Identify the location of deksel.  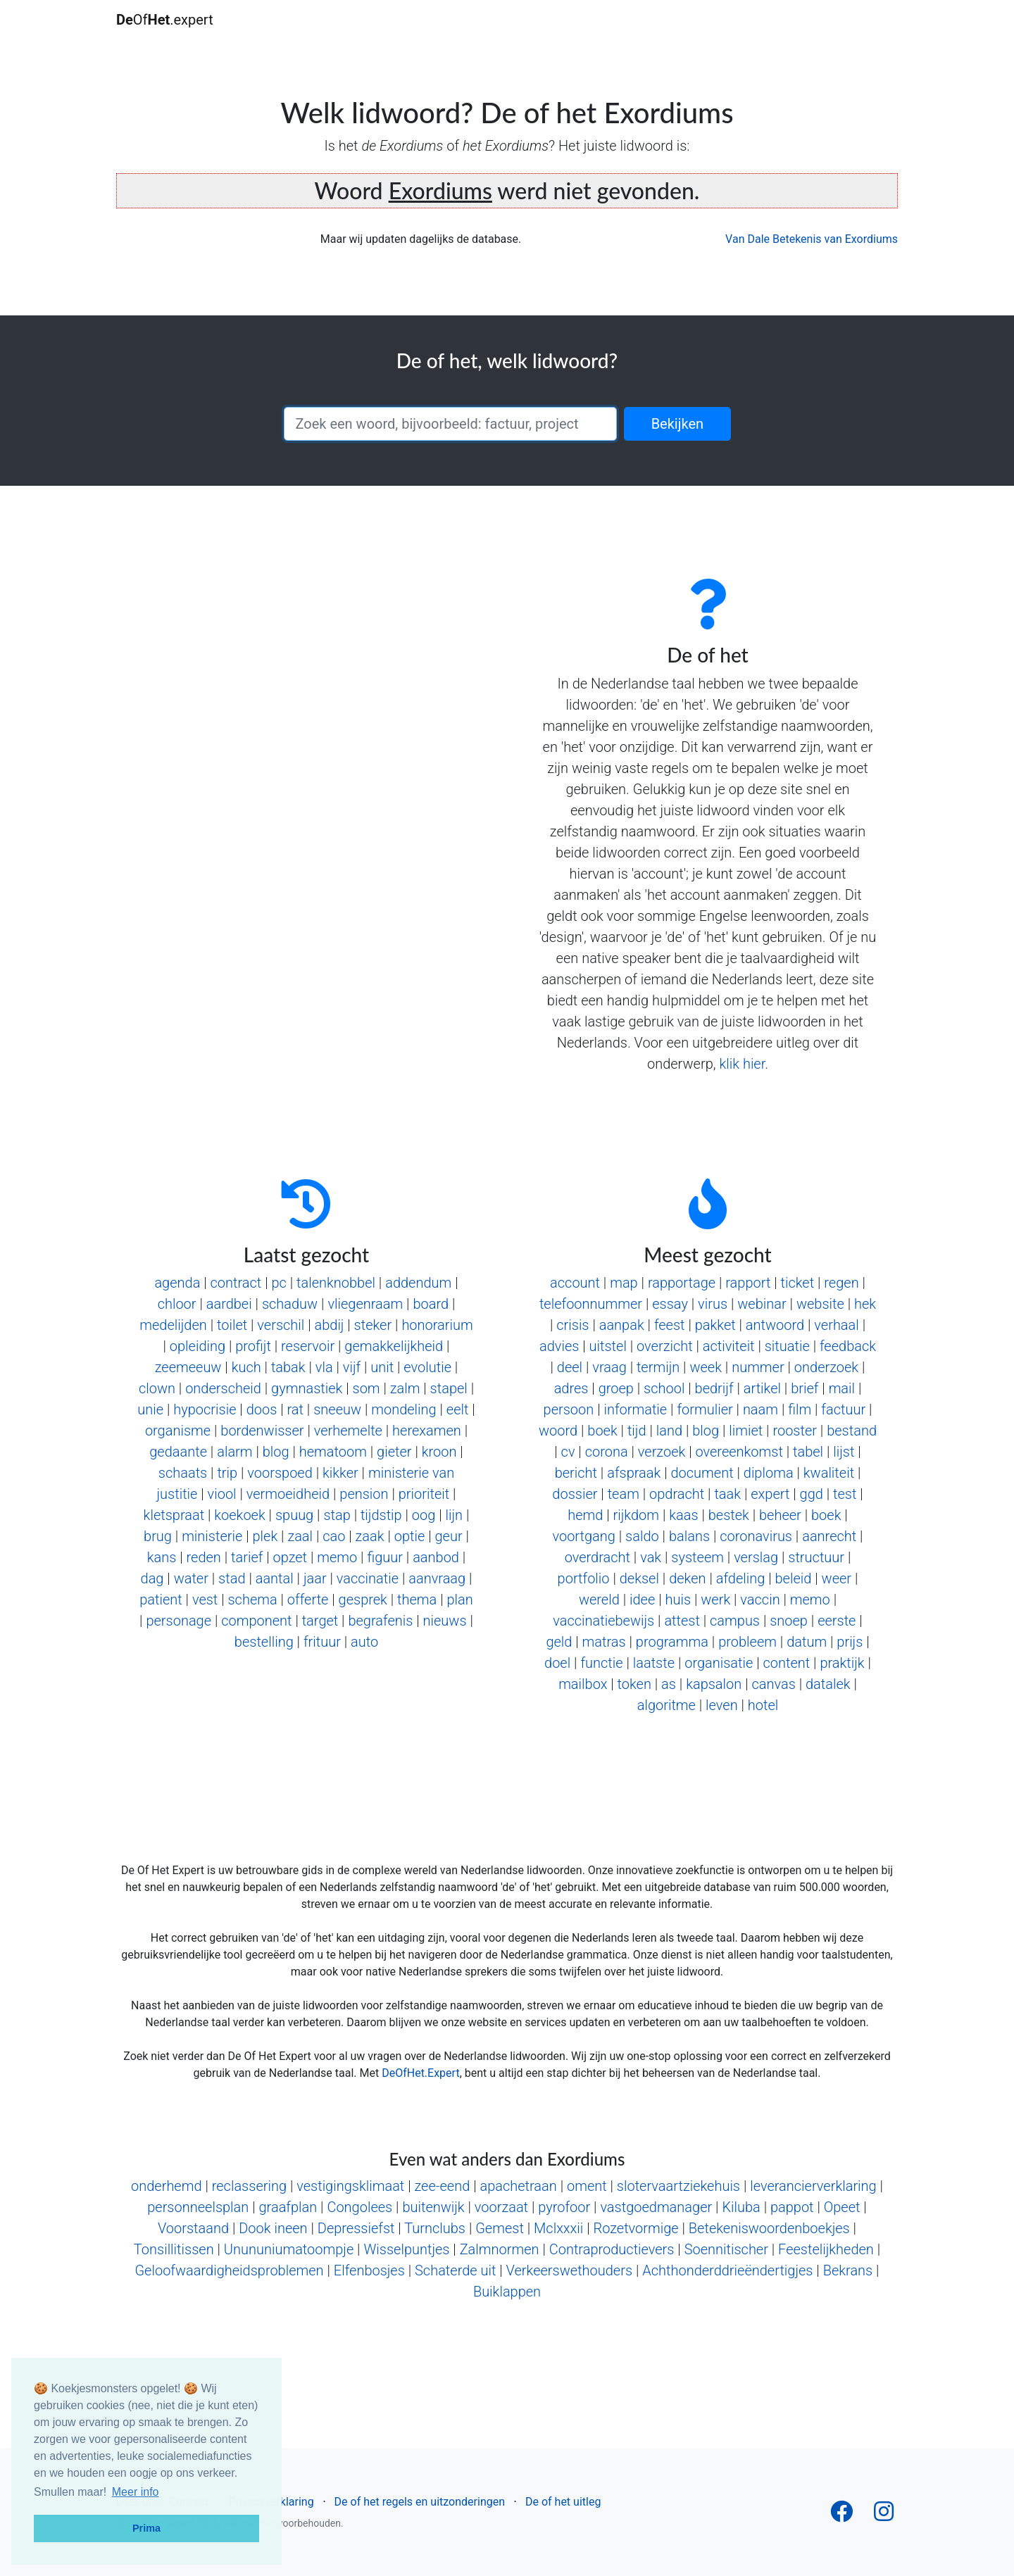
(639, 1578).